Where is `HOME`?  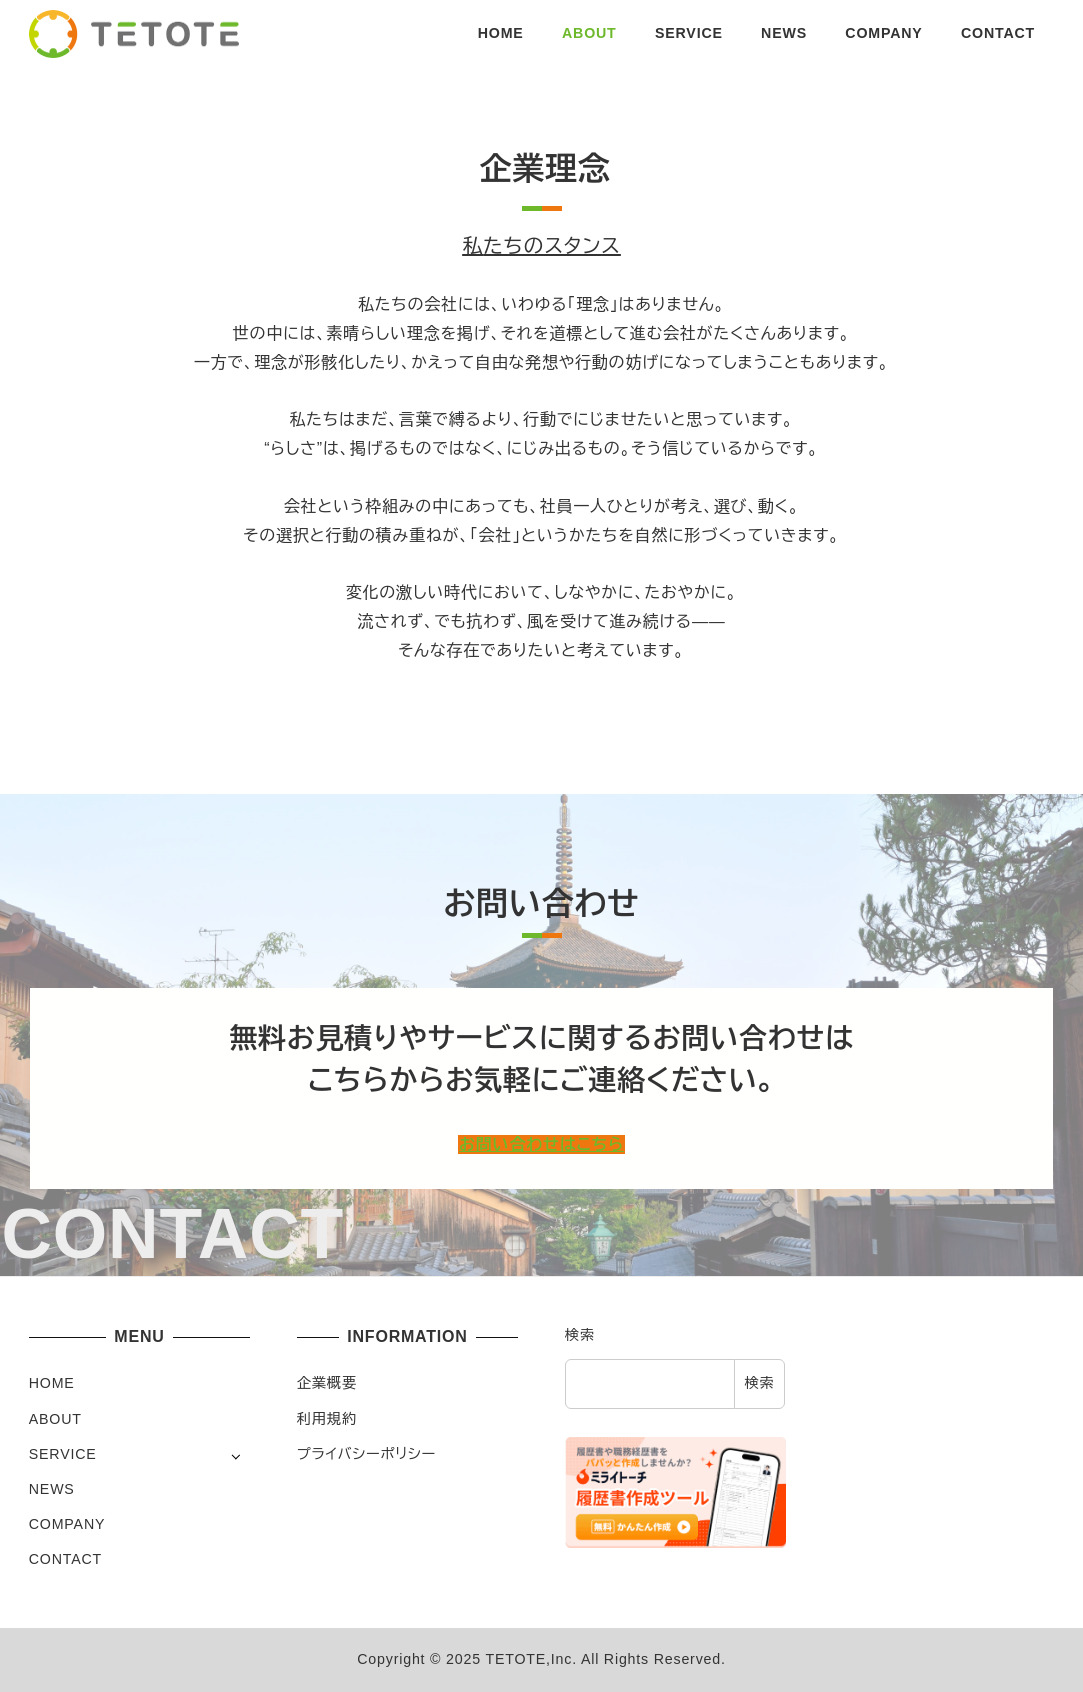
HOME is located at coordinates (52, 1383).